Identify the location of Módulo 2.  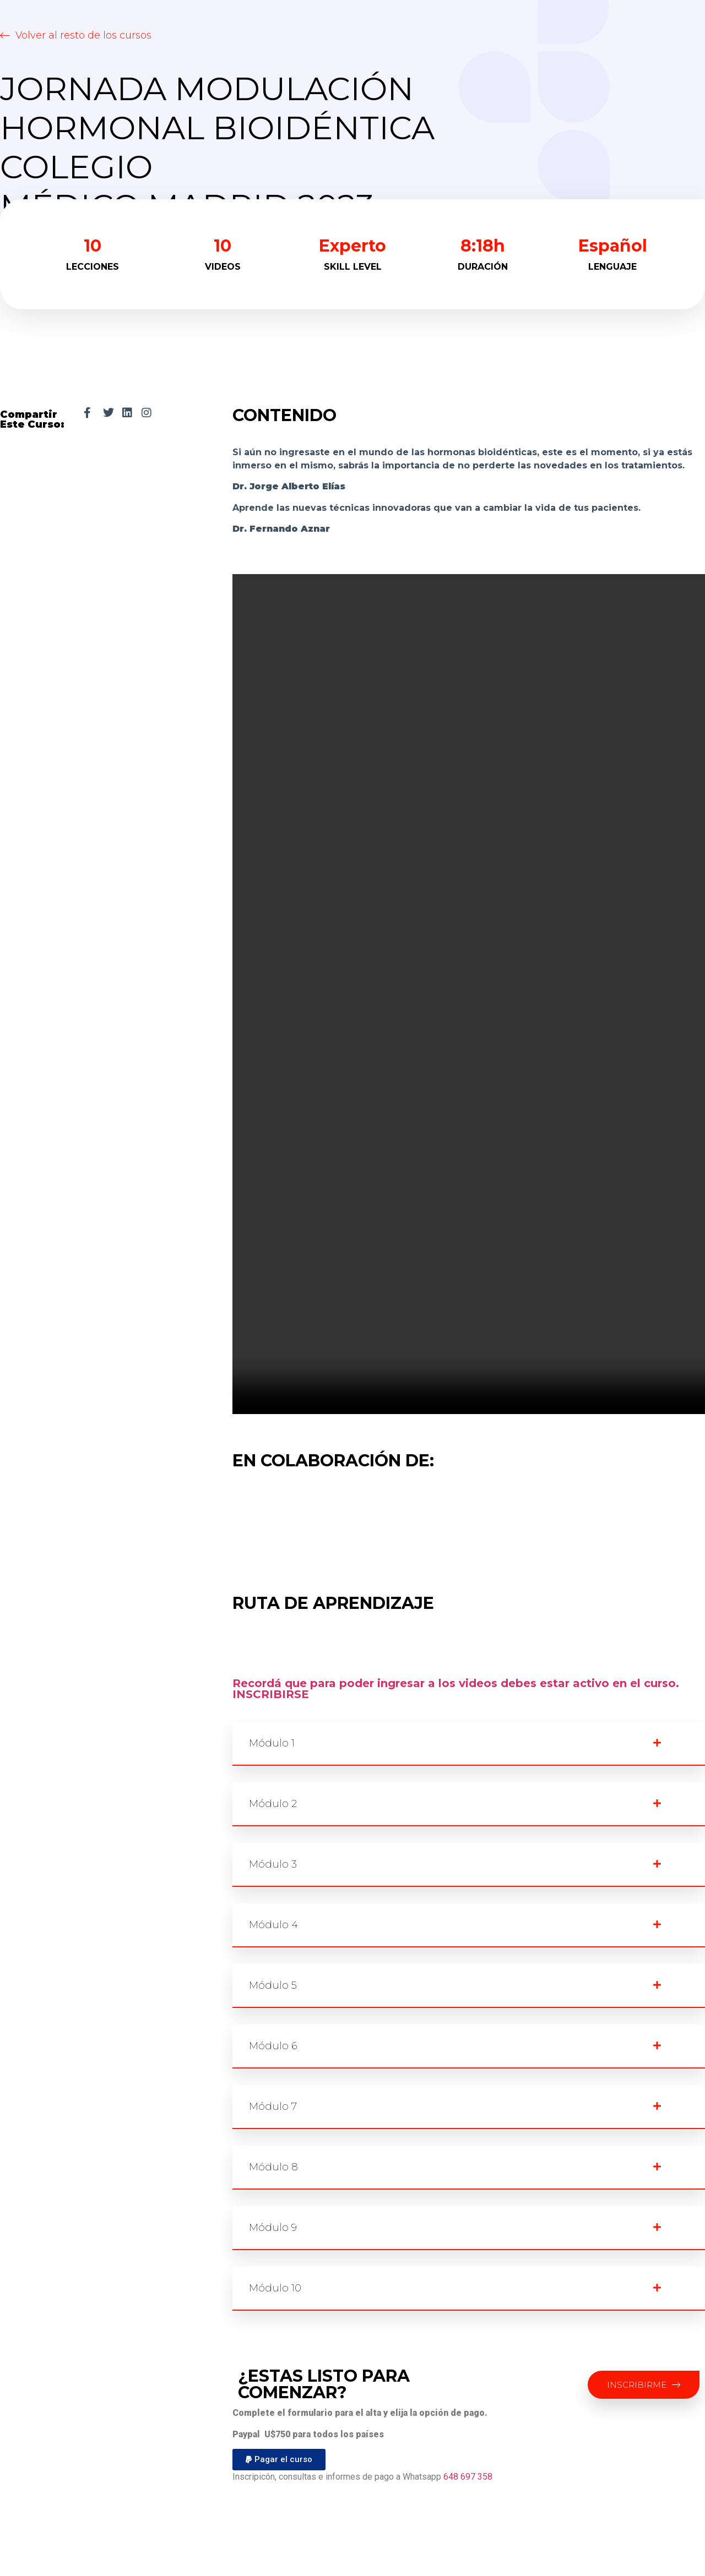
(273, 1804).